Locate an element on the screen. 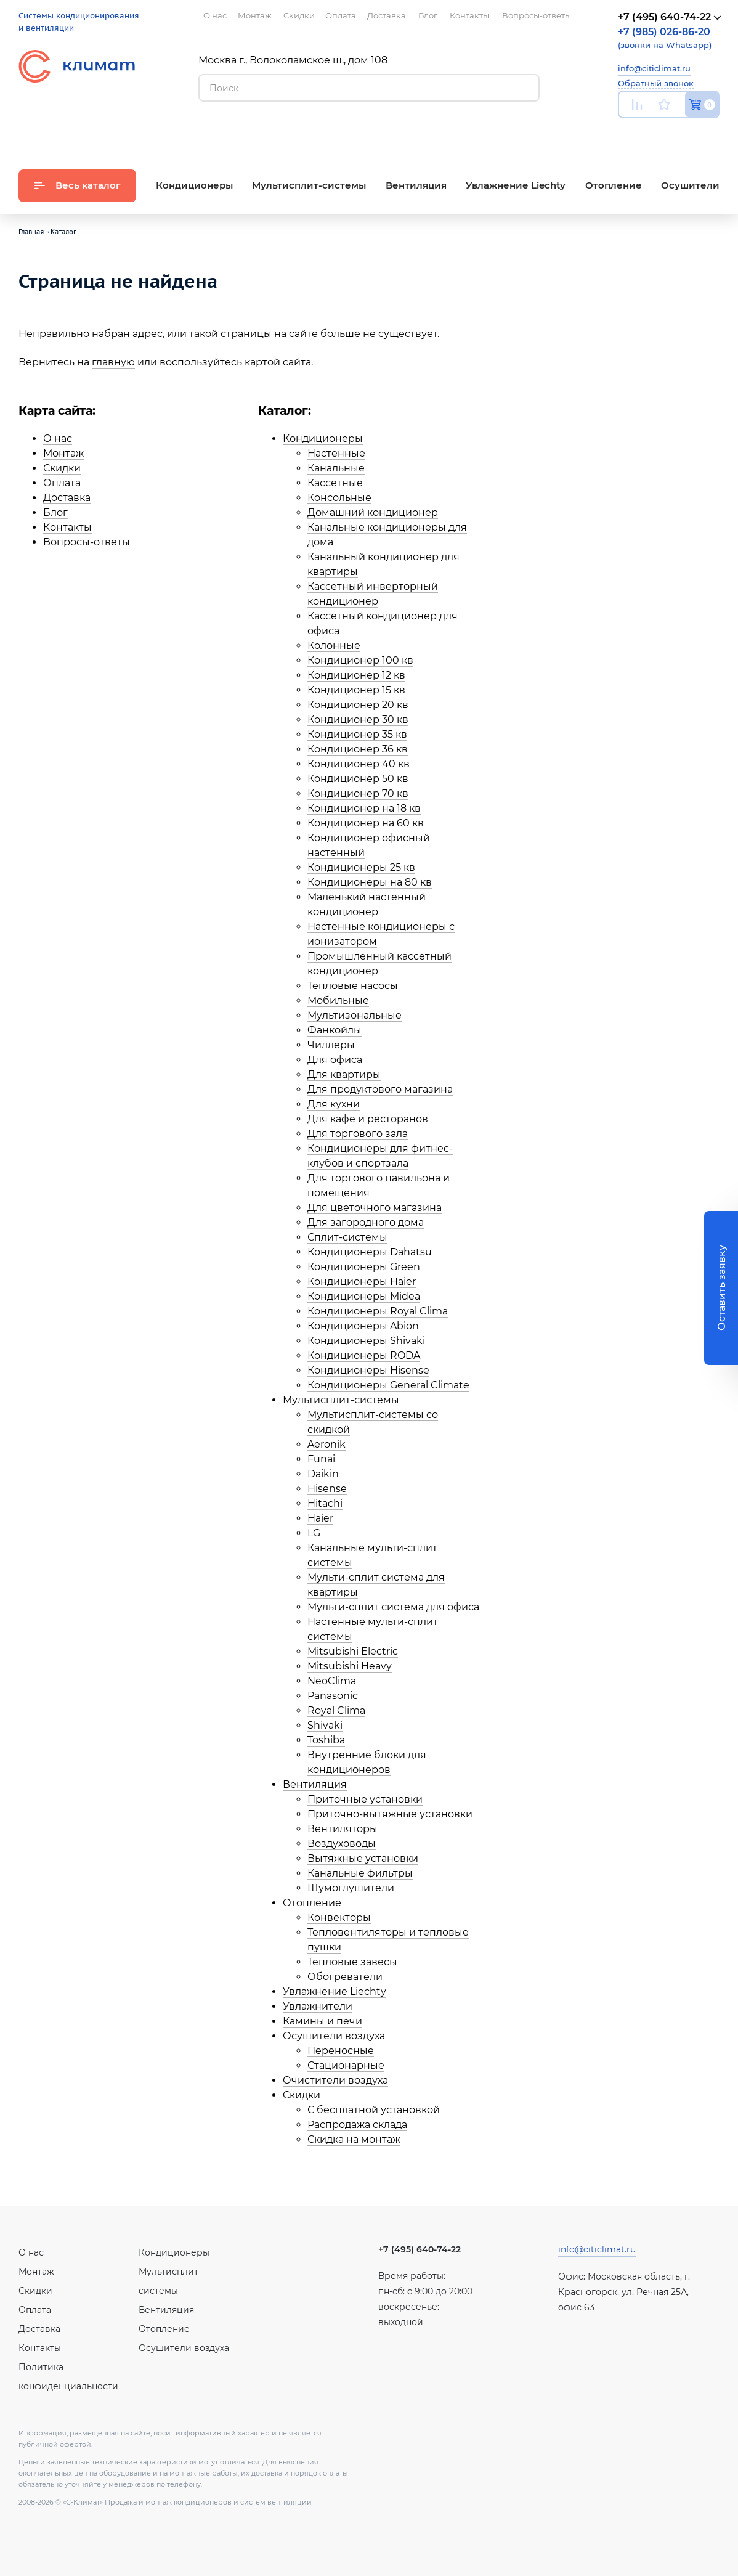  Кондиционер на 18 кв is located at coordinates (364, 808).